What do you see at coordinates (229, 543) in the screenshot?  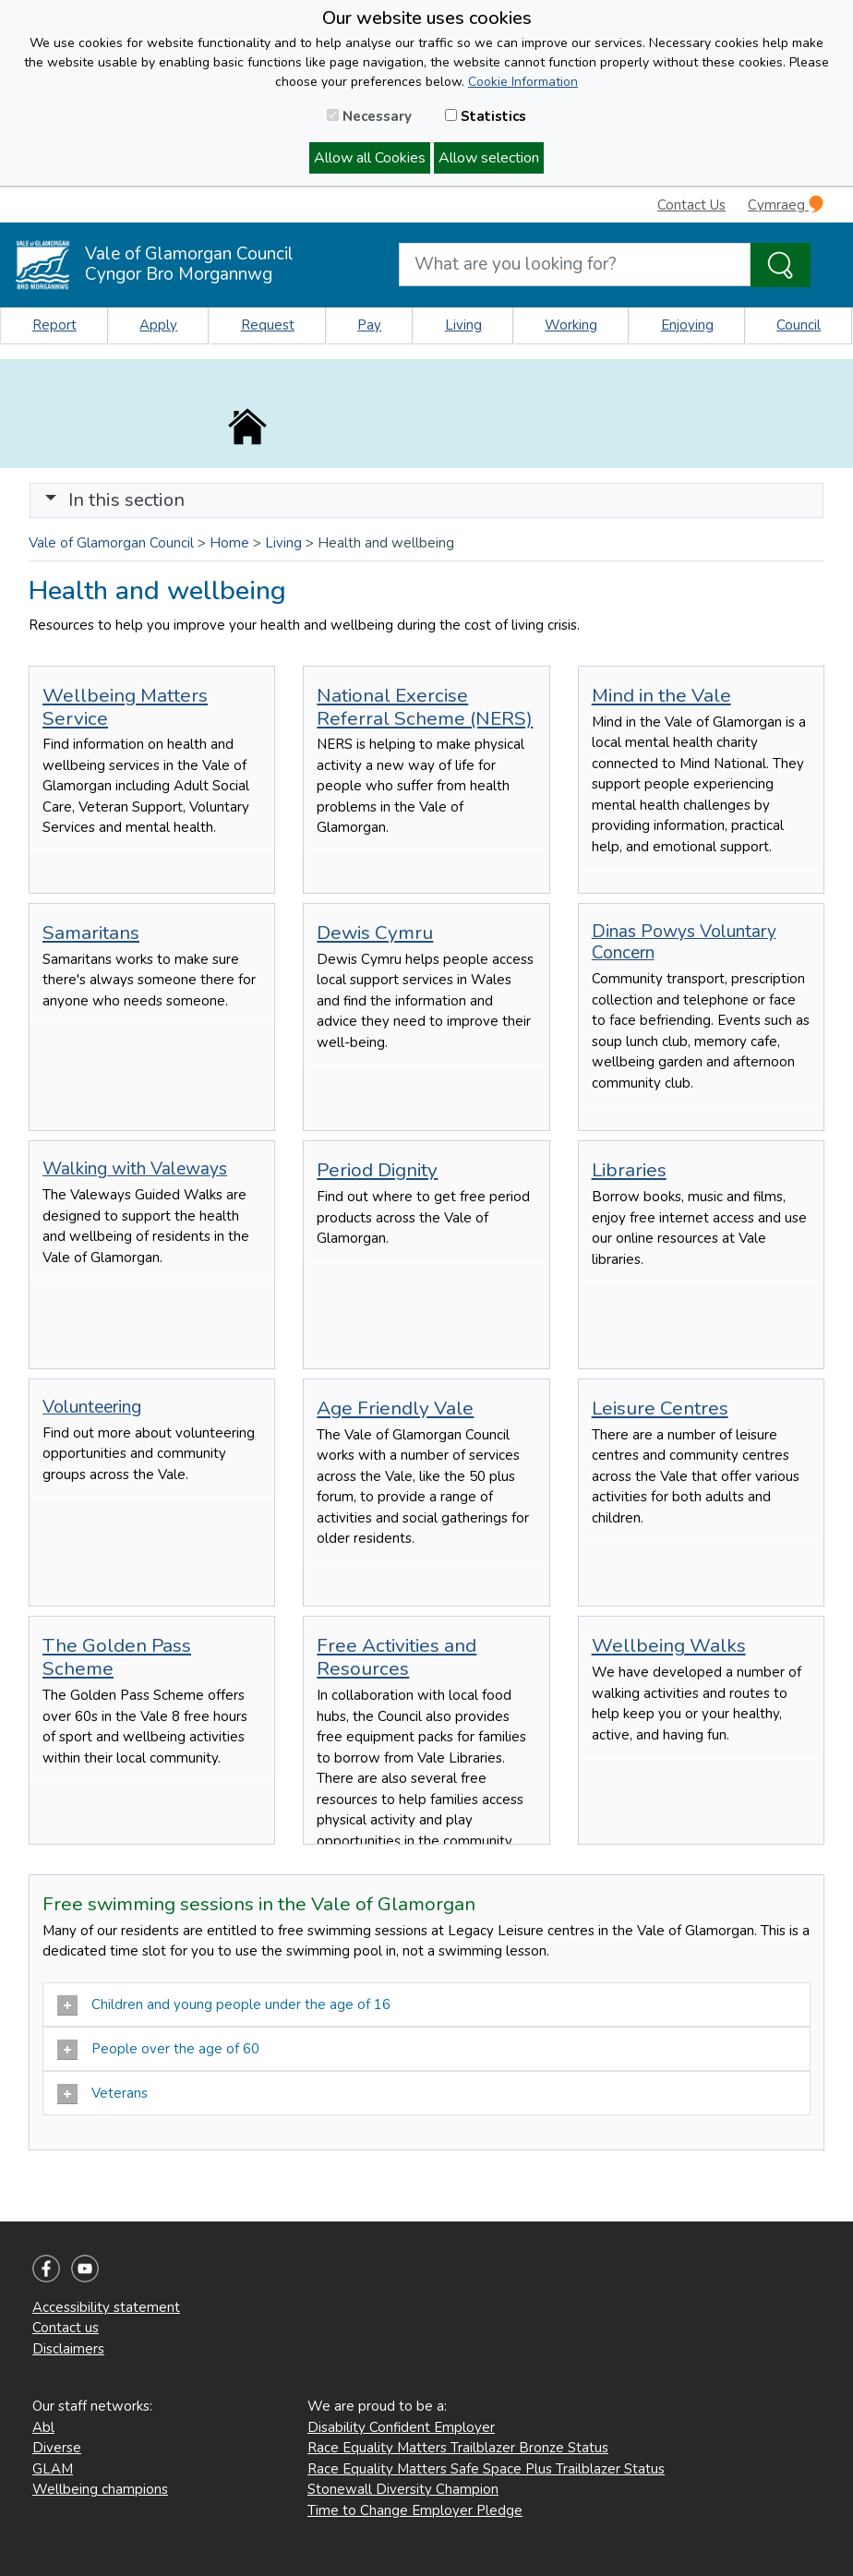 I see `Home` at bounding box center [229, 543].